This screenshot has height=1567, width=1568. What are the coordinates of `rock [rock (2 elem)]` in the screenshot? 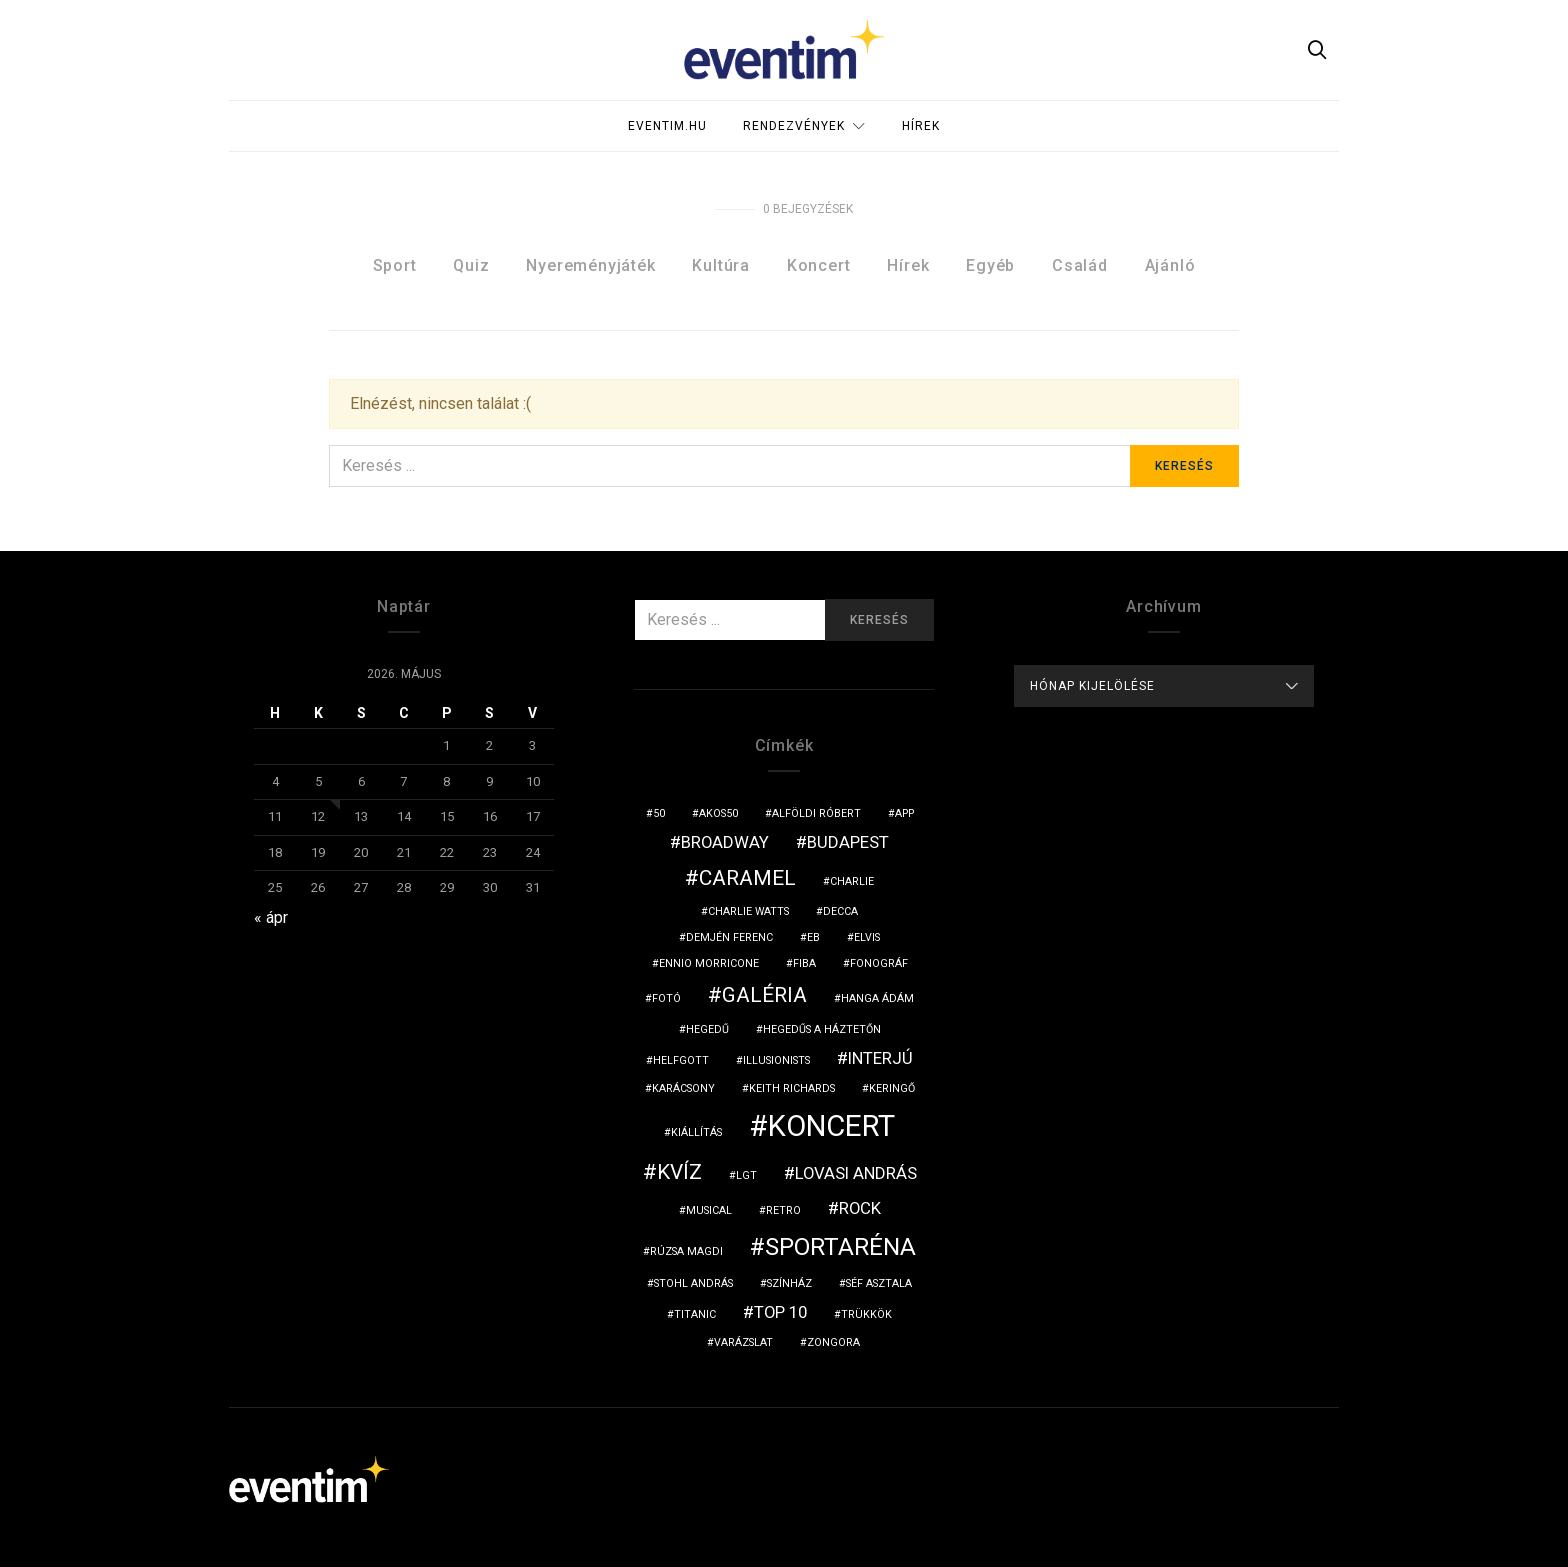 It's located at (860, 1208).